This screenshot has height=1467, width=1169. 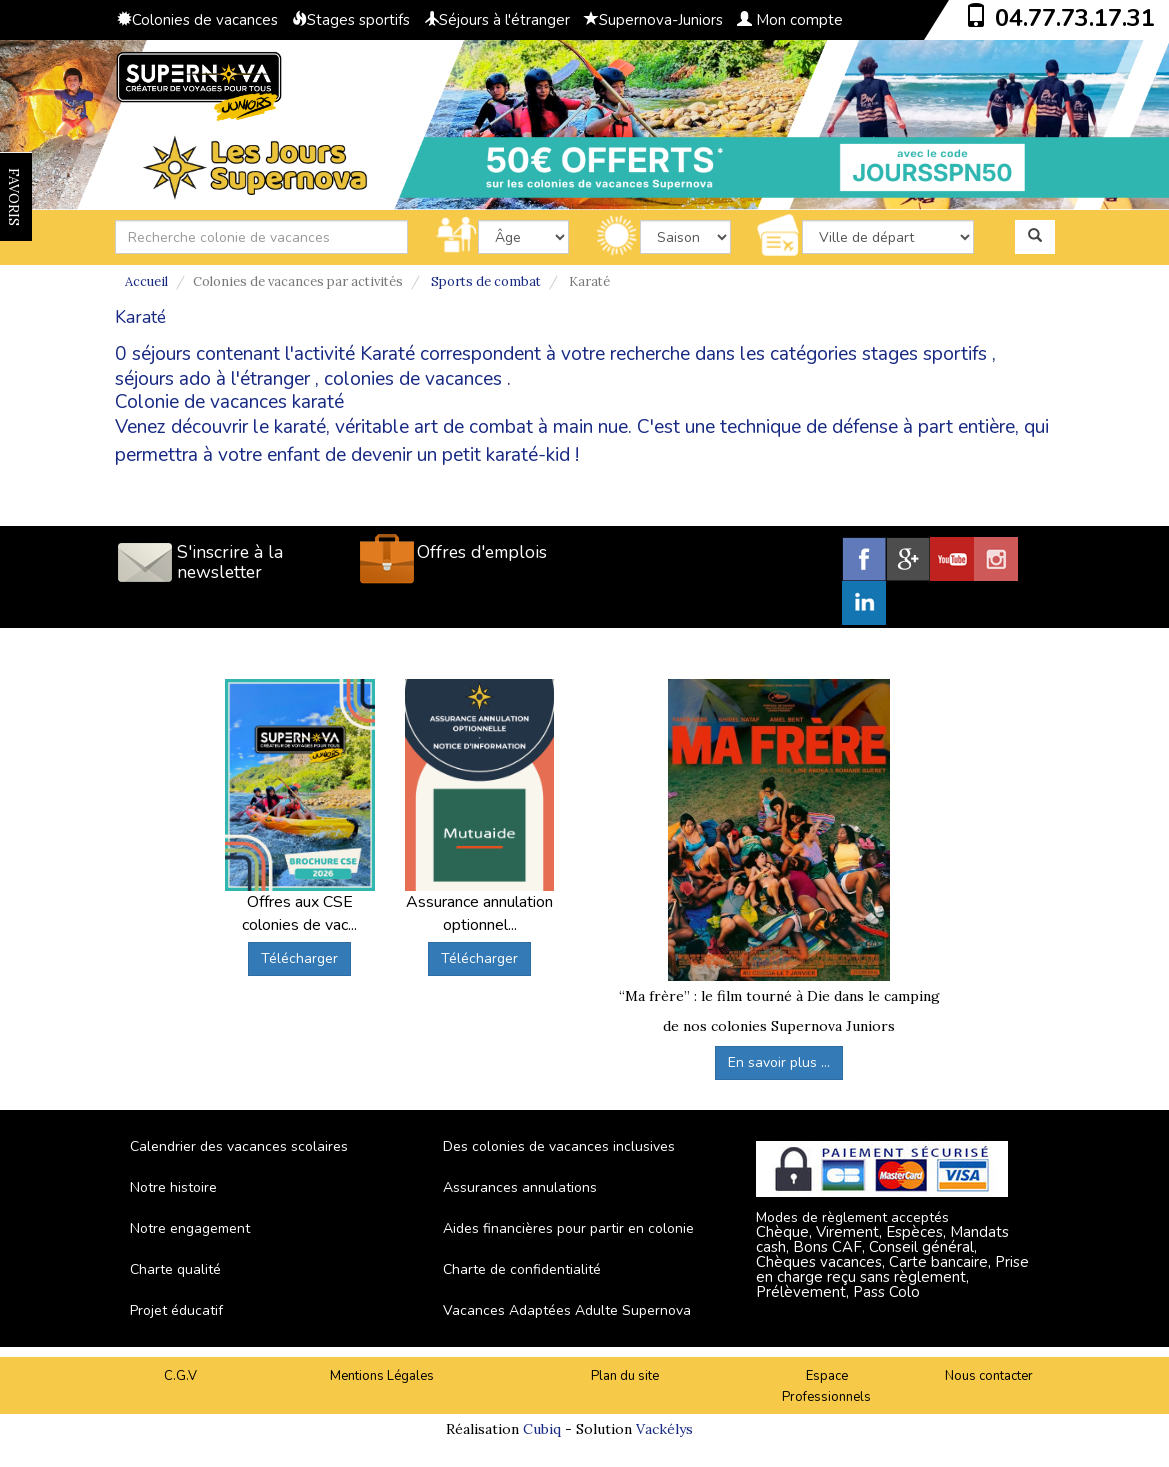 What do you see at coordinates (497, 20) in the screenshot?
I see `Séjours à l'étranger` at bounding box center [497, 20].